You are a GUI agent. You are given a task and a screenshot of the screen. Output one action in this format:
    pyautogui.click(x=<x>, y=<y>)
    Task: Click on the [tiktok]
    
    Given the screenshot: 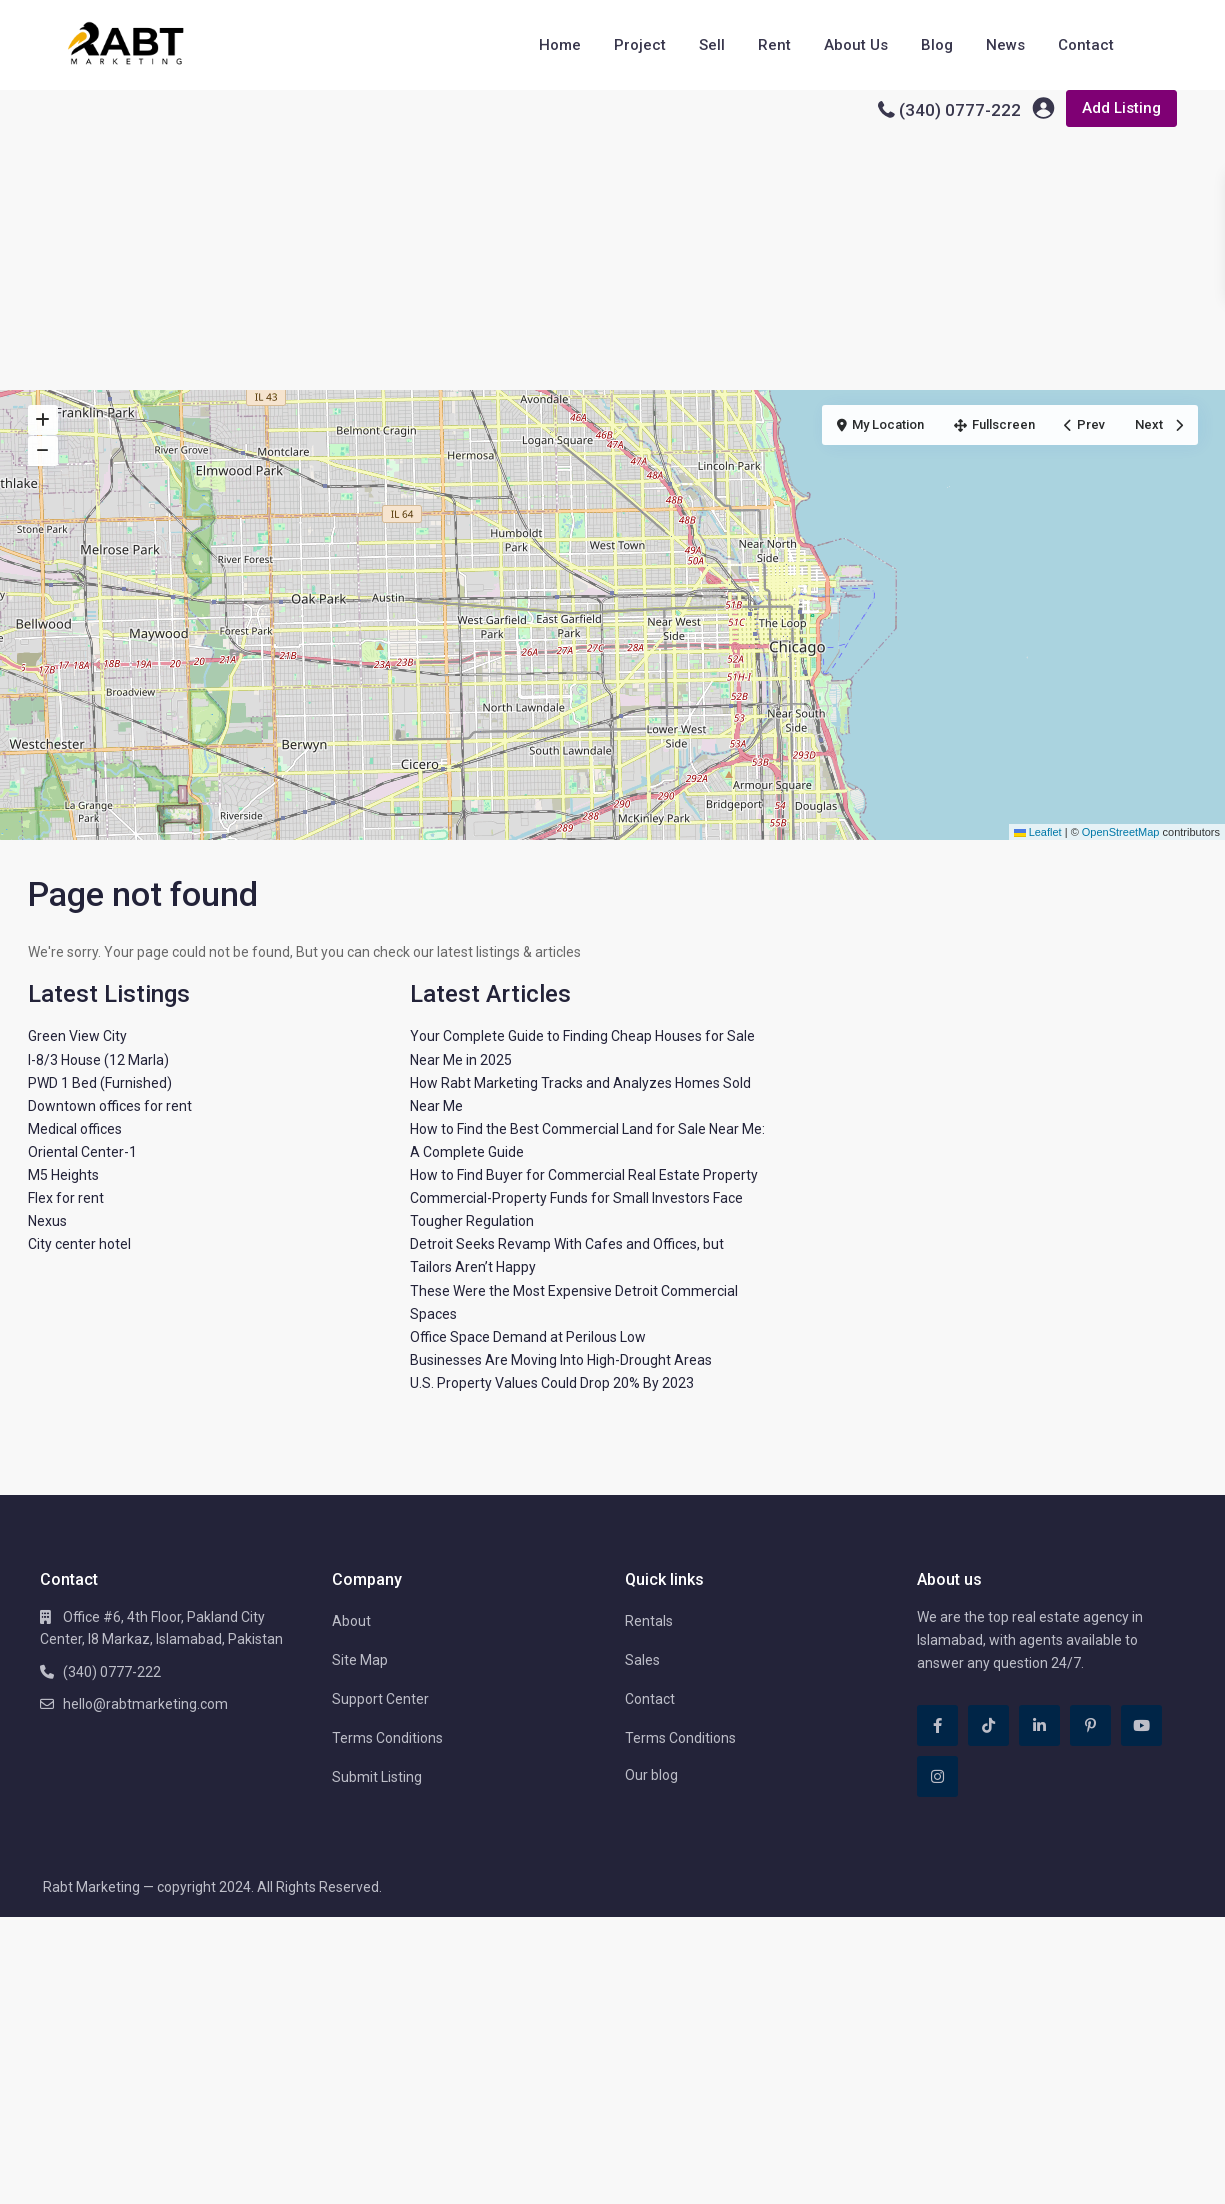 What is the action you would take?
    pyautogui.click(x=988, y=1725)
    